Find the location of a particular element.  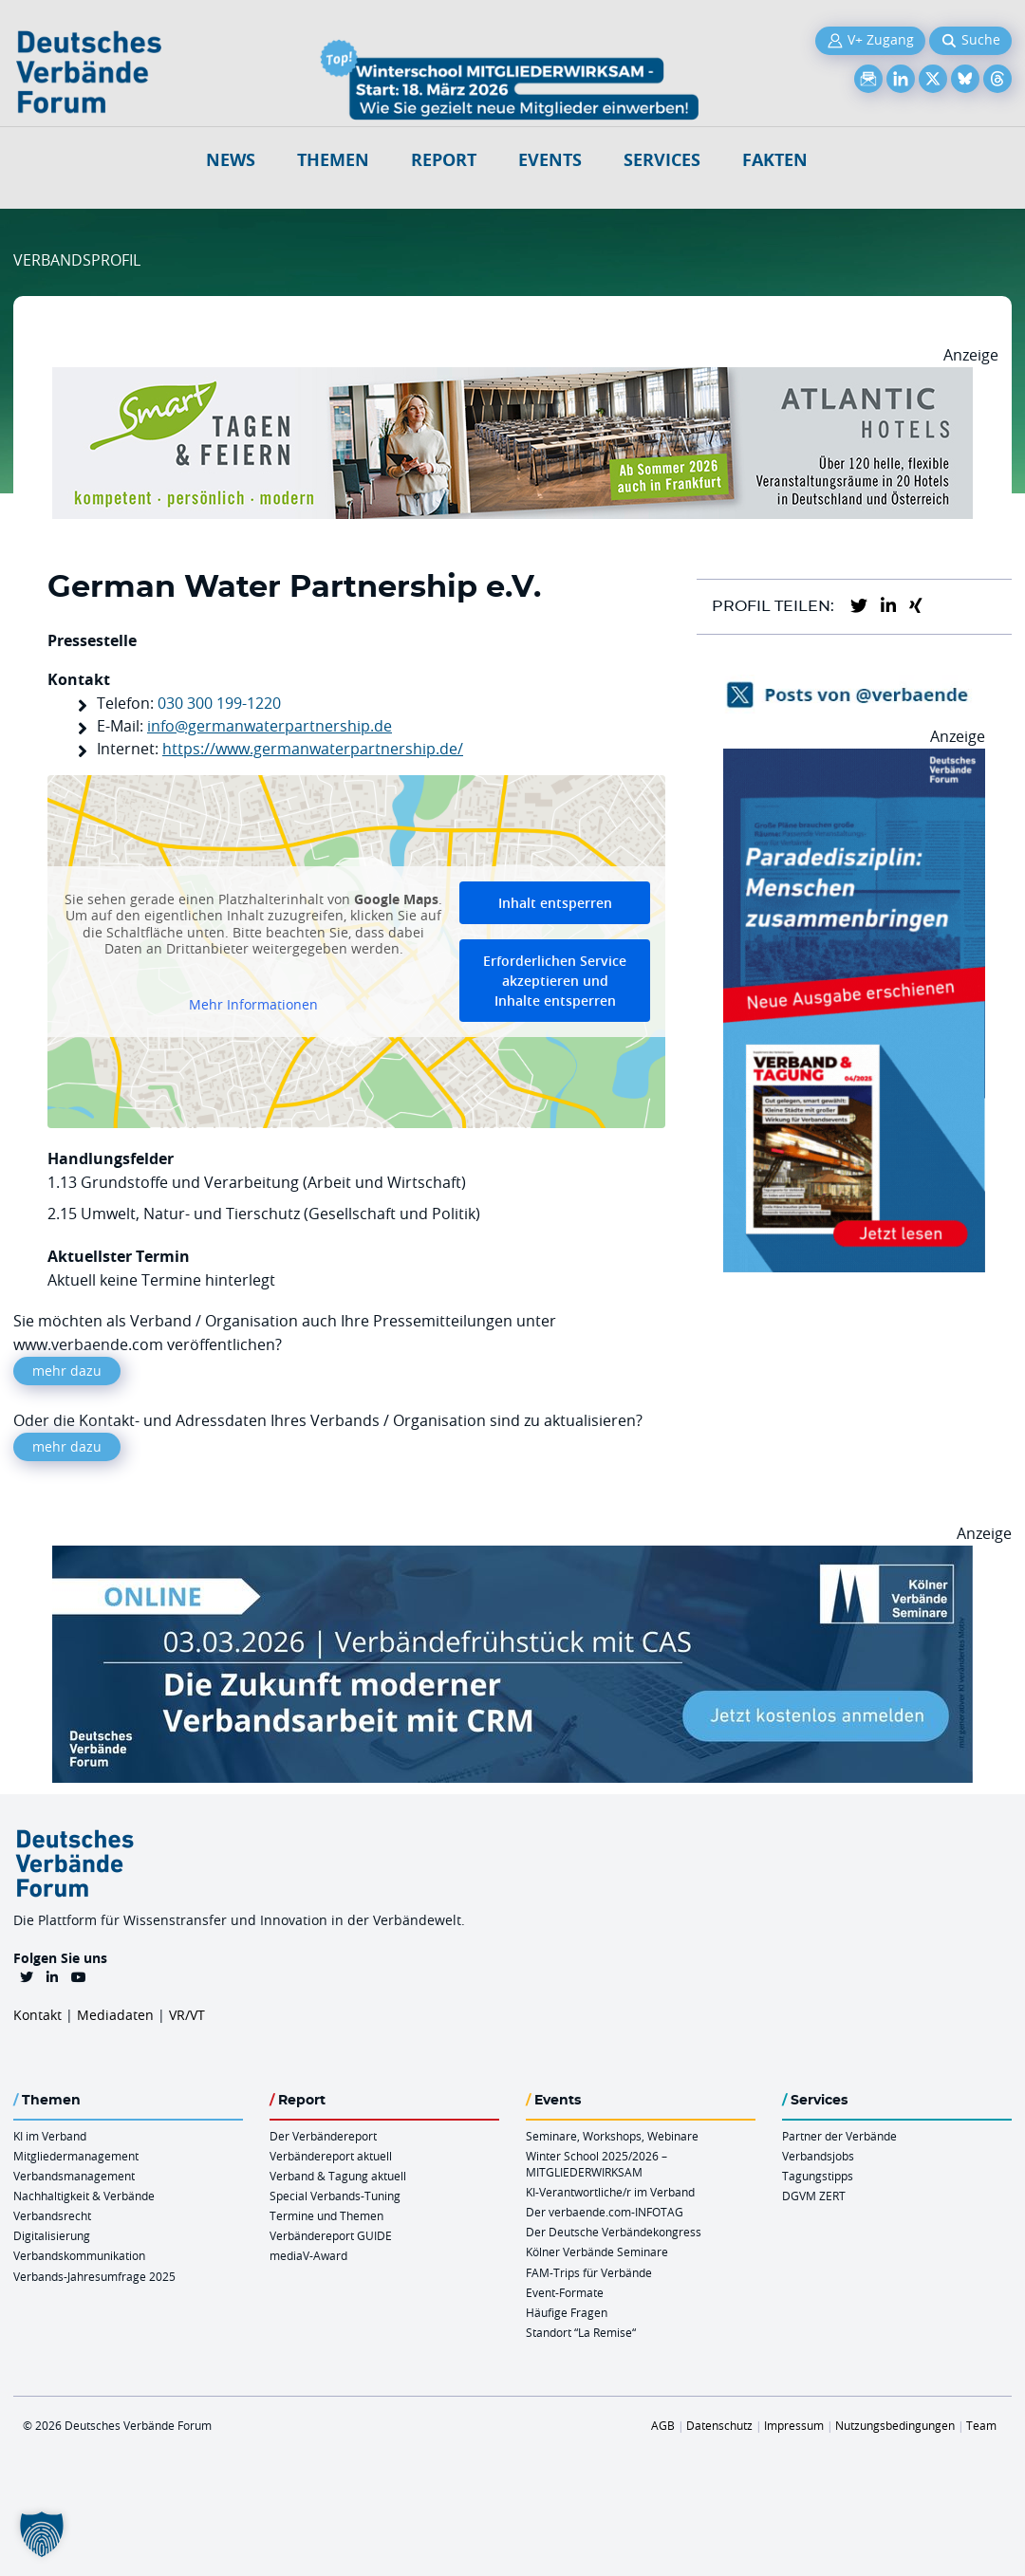

[Verbaendefruehstueck CAS 03.03.2026 970×250] is located at coordinates (512, 1557).